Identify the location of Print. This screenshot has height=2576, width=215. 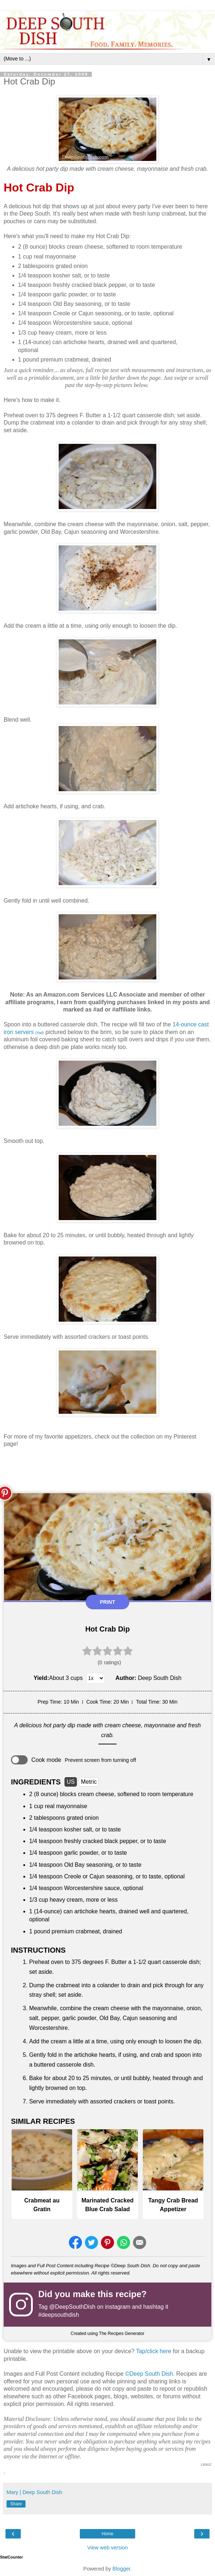
(107, 1602).